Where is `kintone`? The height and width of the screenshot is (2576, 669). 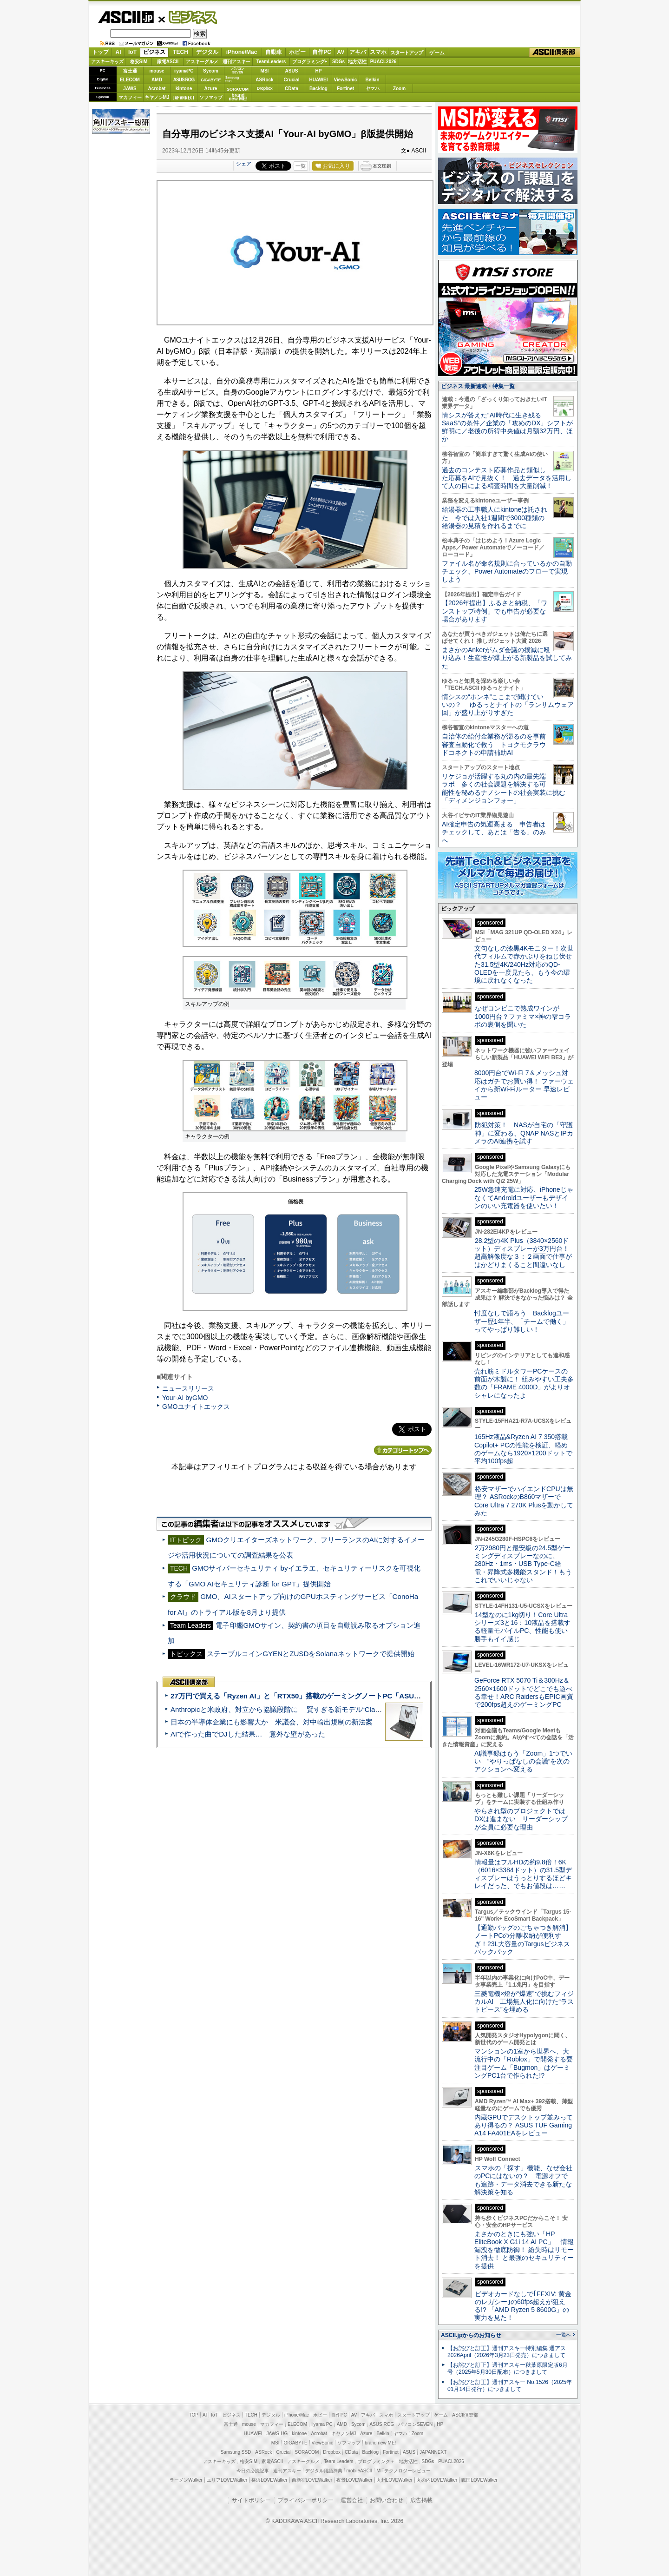 kintone is located at coordinates (184, 88).